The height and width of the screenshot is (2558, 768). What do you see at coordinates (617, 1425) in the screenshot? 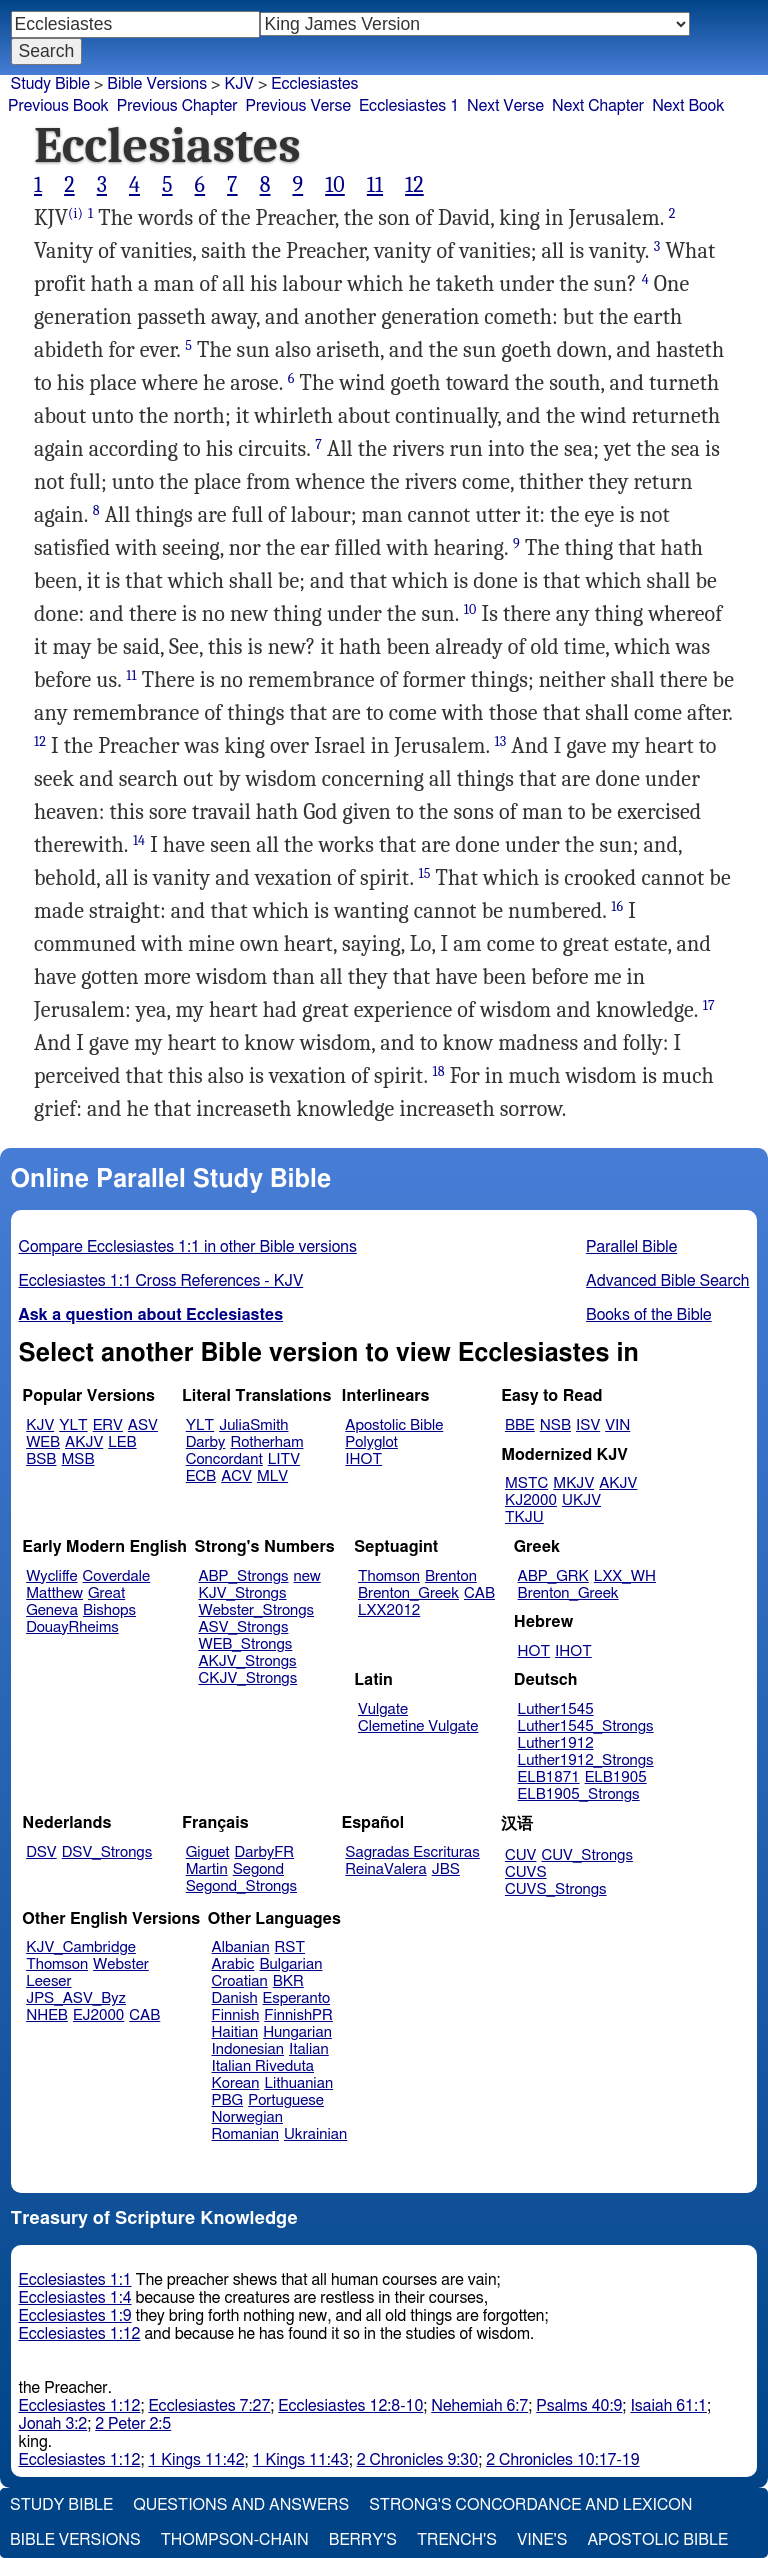
I see `VIN` at bounding box center [617, 1425].